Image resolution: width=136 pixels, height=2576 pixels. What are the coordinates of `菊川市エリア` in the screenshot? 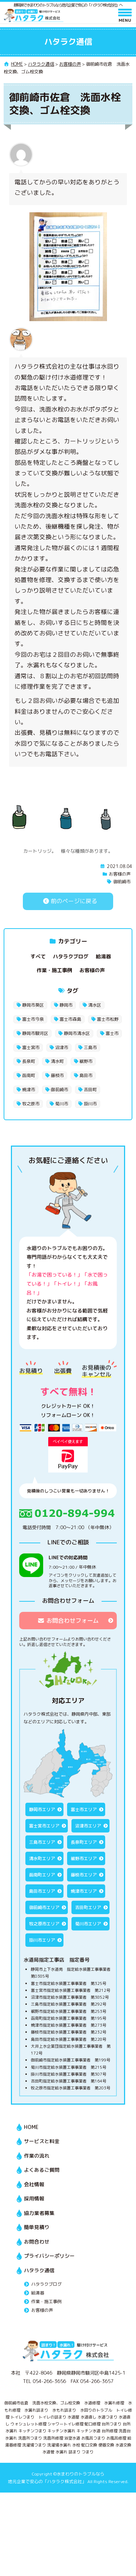 It's located at (88, 1924).